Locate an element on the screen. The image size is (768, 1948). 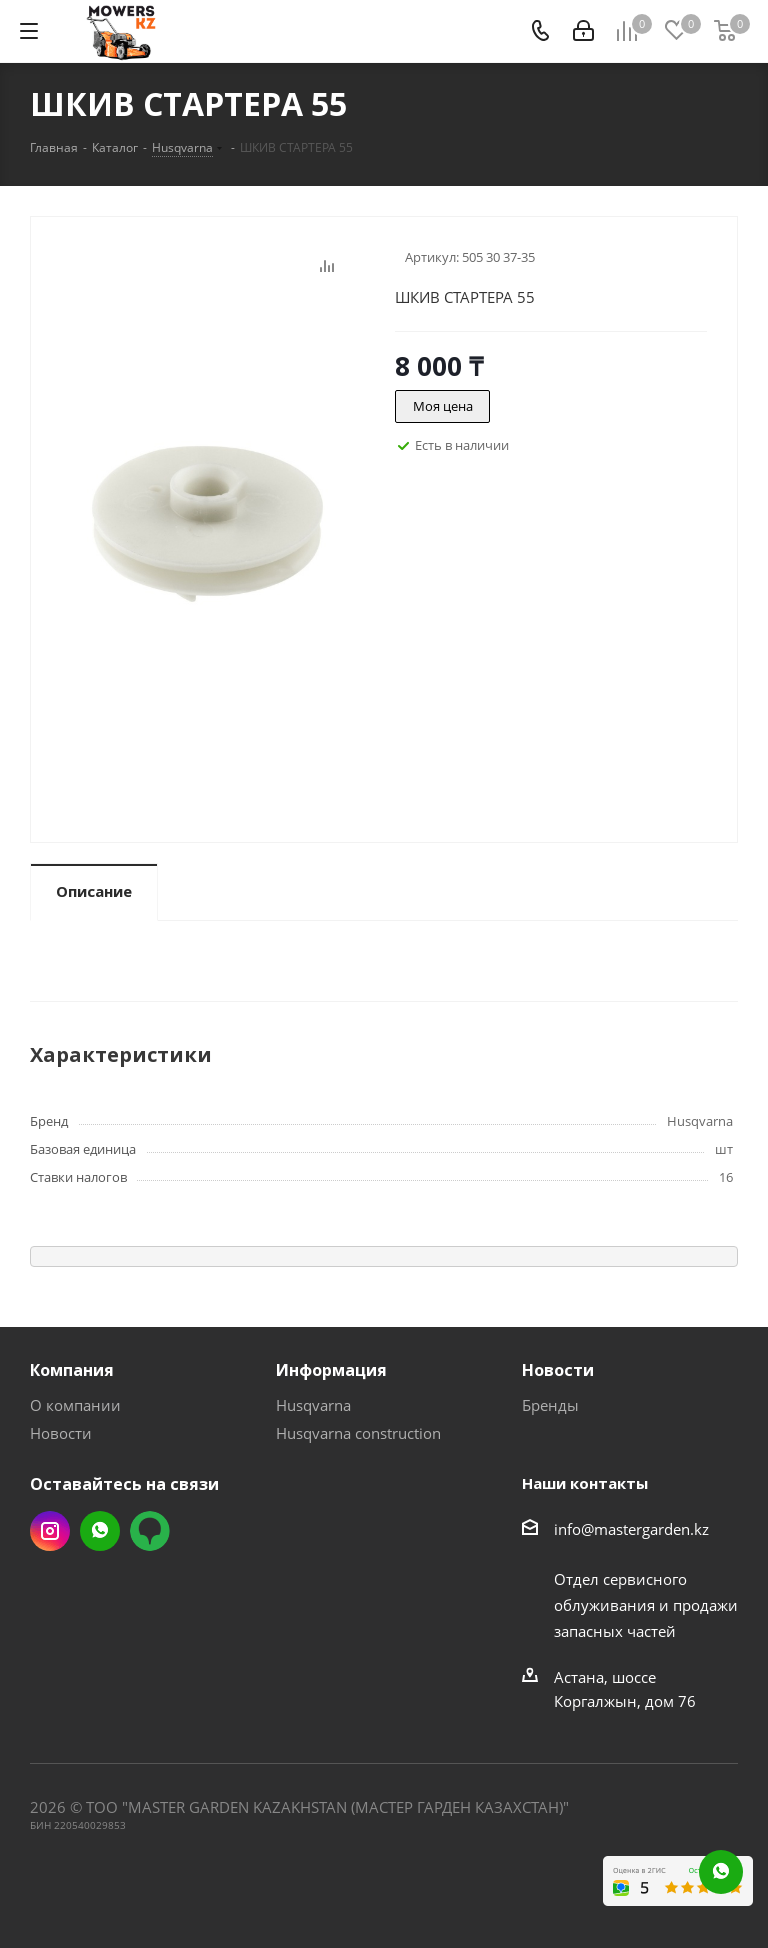
2gis is located at coordinates (150, 1531).